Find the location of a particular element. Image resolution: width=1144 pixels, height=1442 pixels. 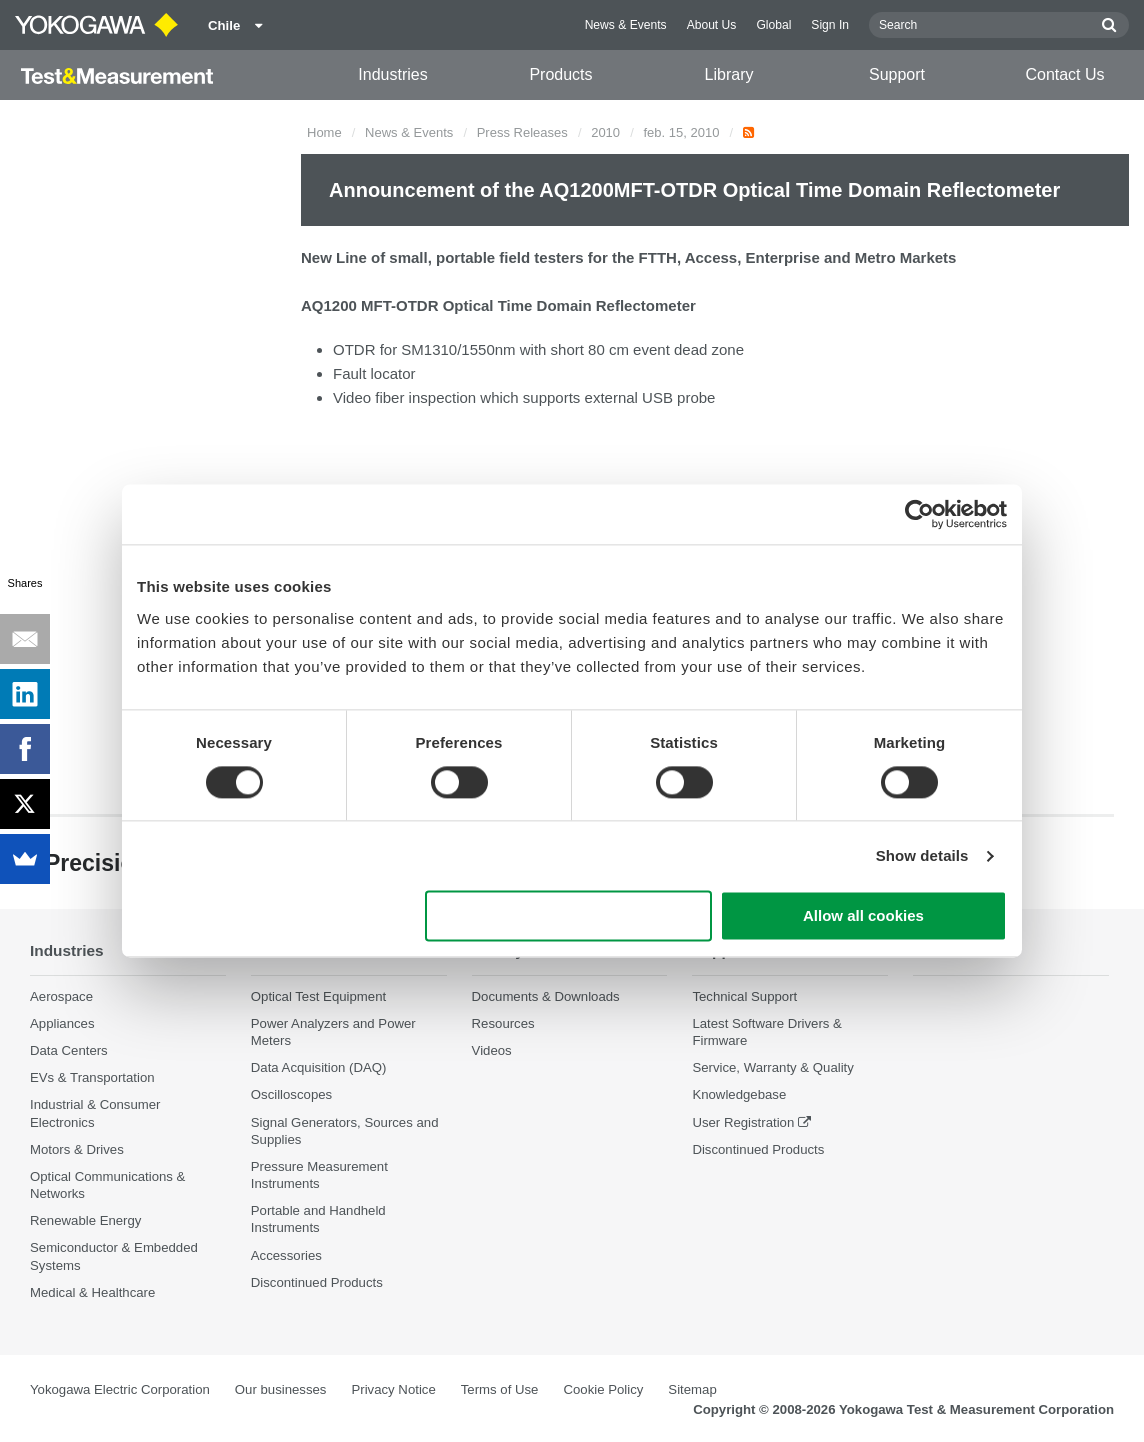

Technical Support is located at coordinates (744, 996).